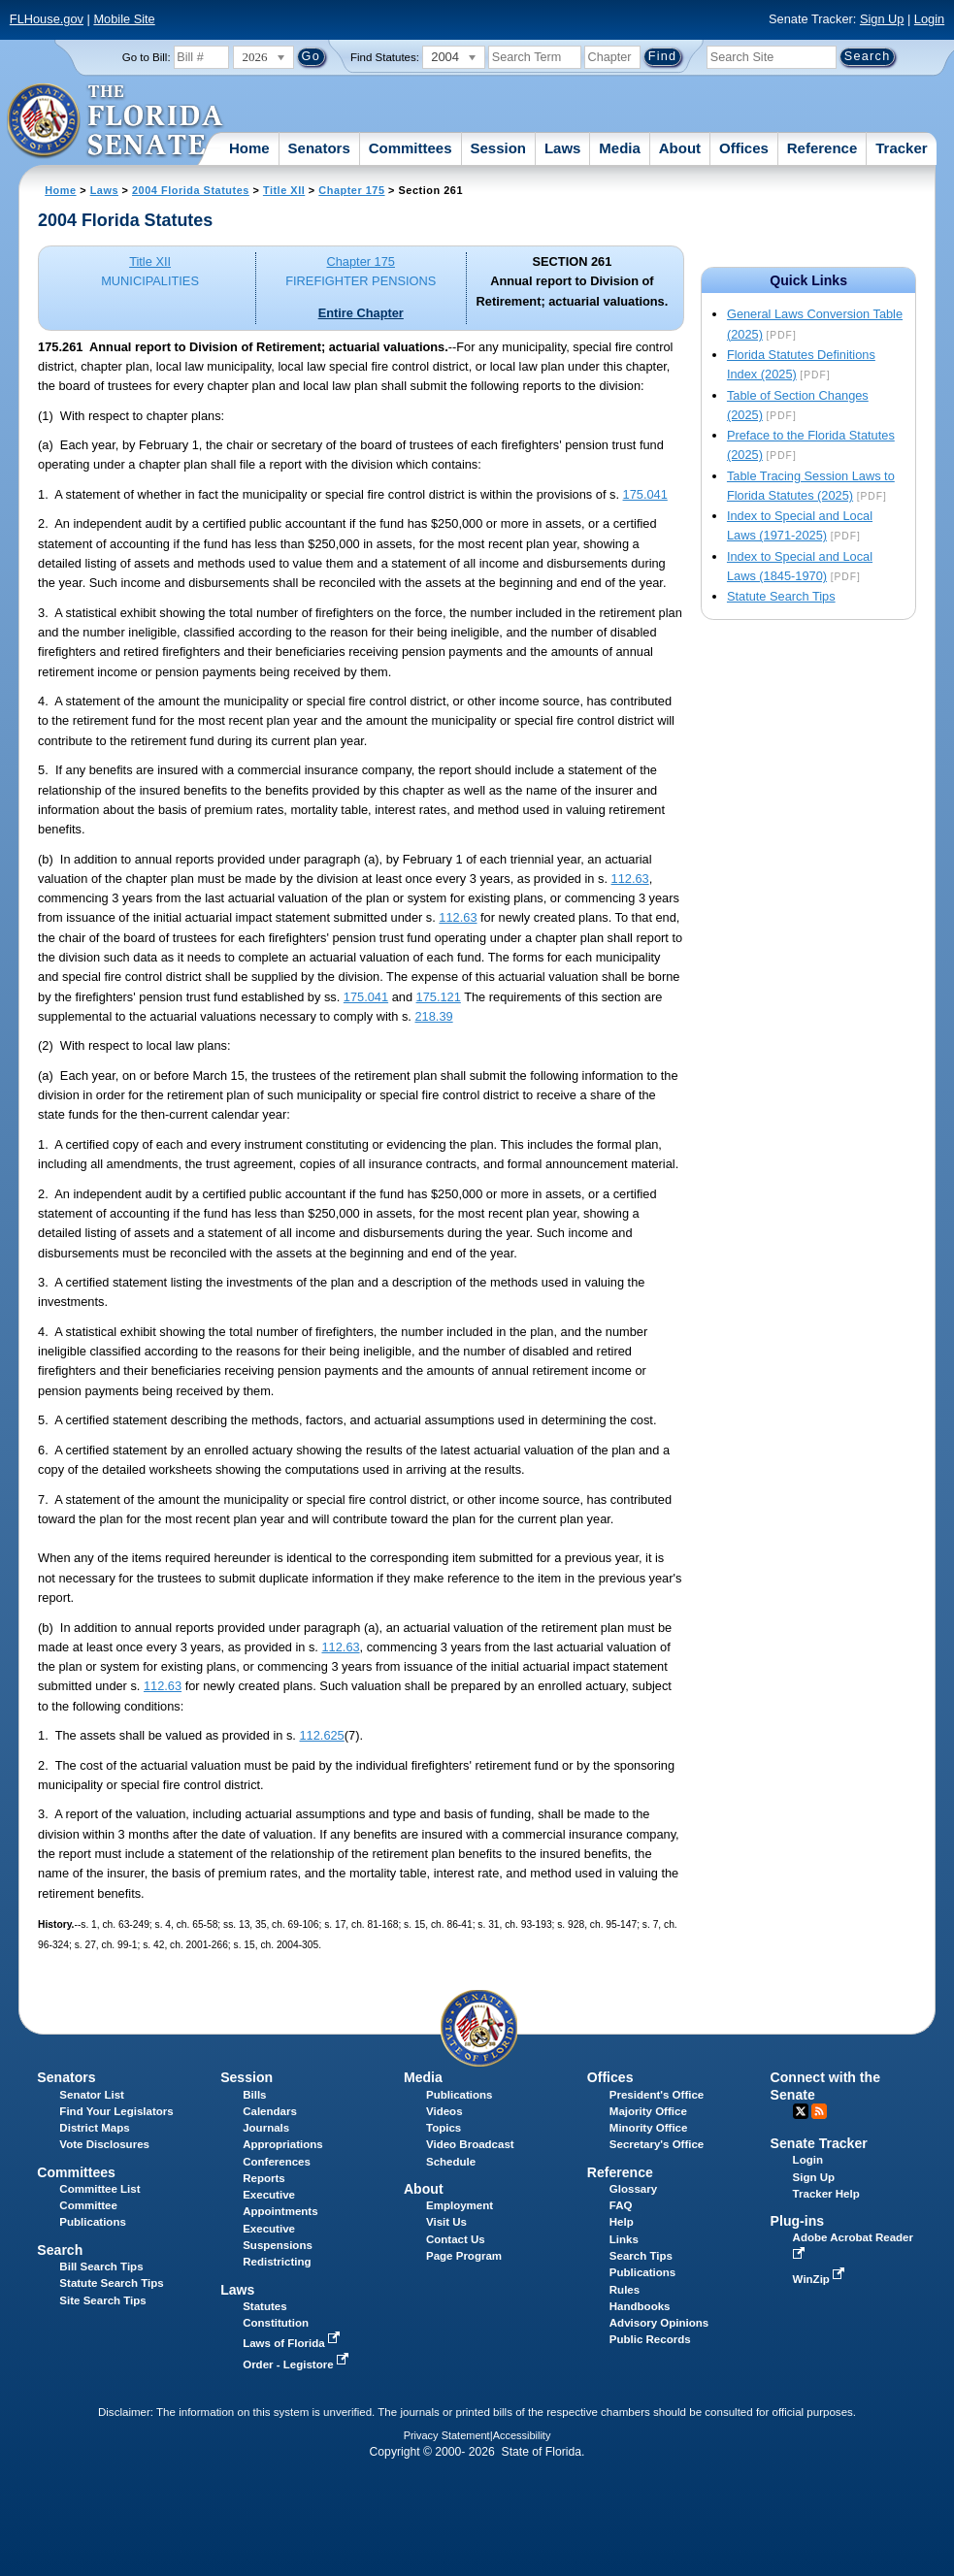 The height and width of the screenshot is (2576, 954). I want to click on Offices, so click(744, 148).